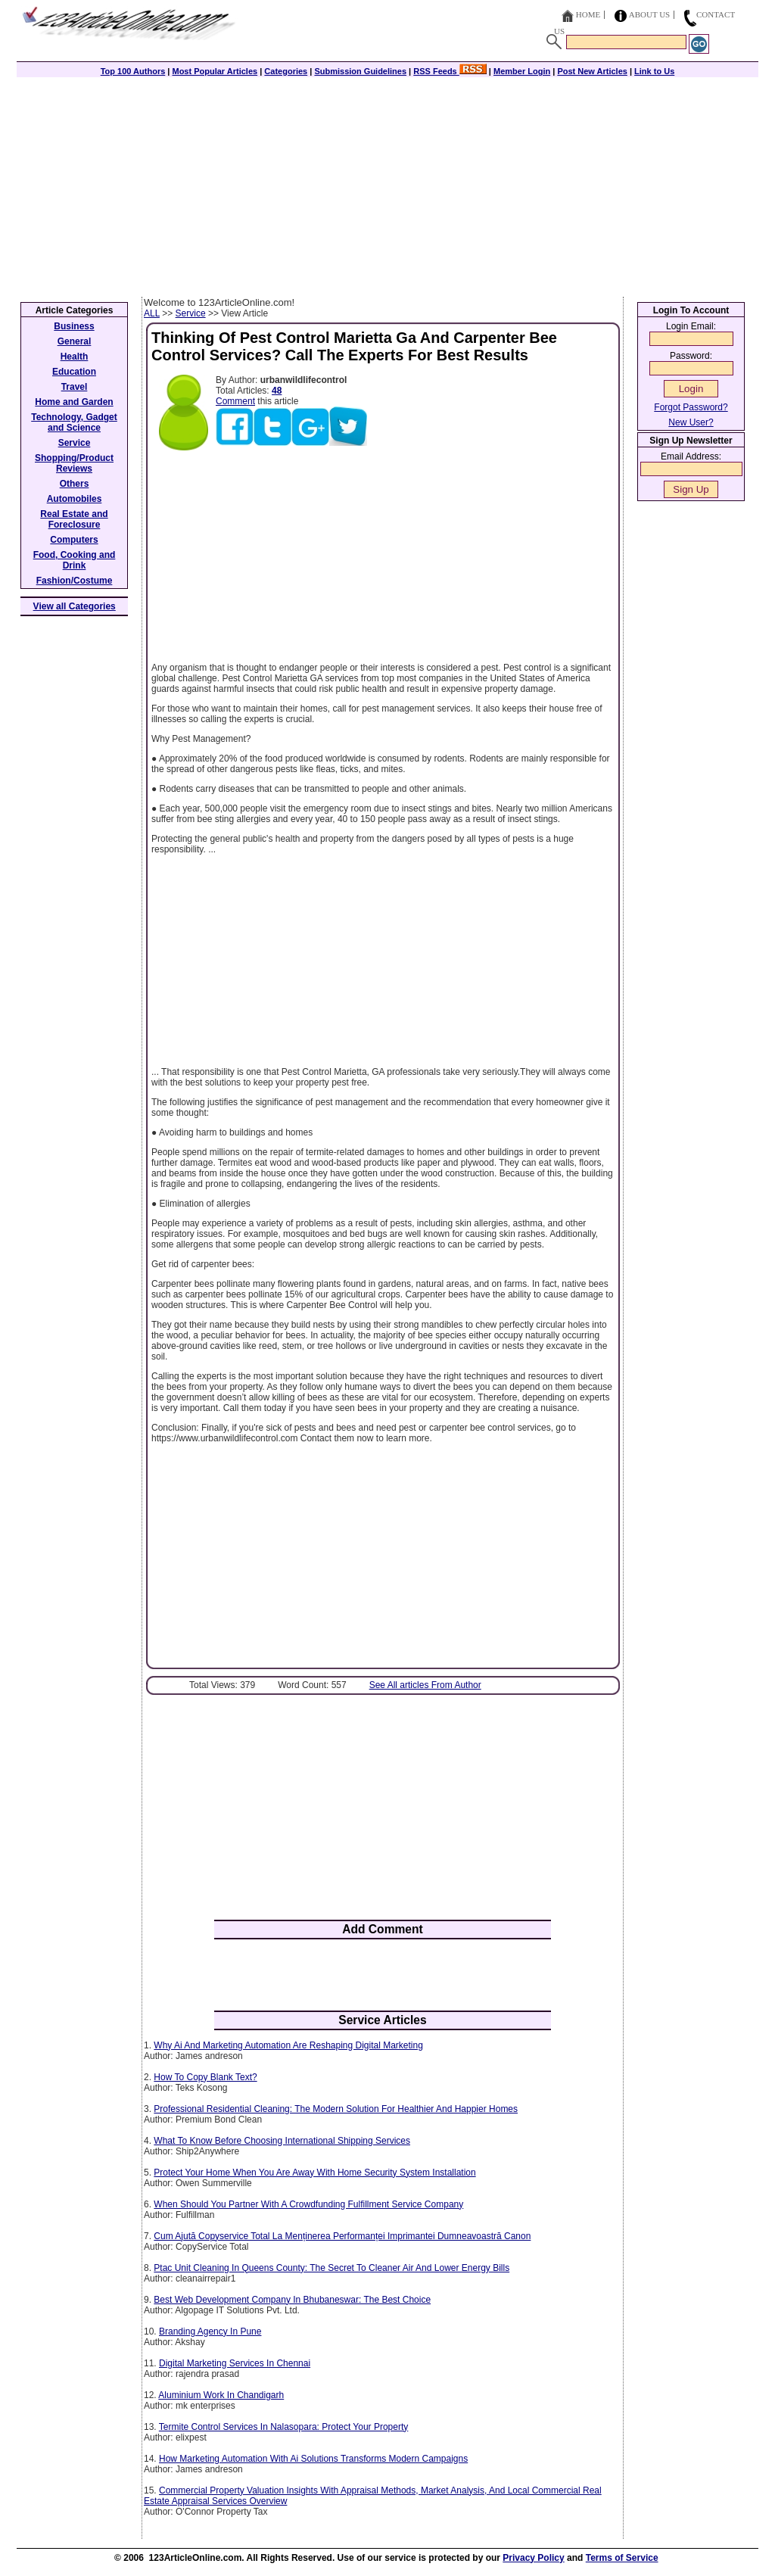  Describe the element at coordinates (331, 2268) in the screenshot. I see `Ptac Unit Cleaning In Queens County: The Secret To Cleaner Air And Lower Energy Bills` at that location.